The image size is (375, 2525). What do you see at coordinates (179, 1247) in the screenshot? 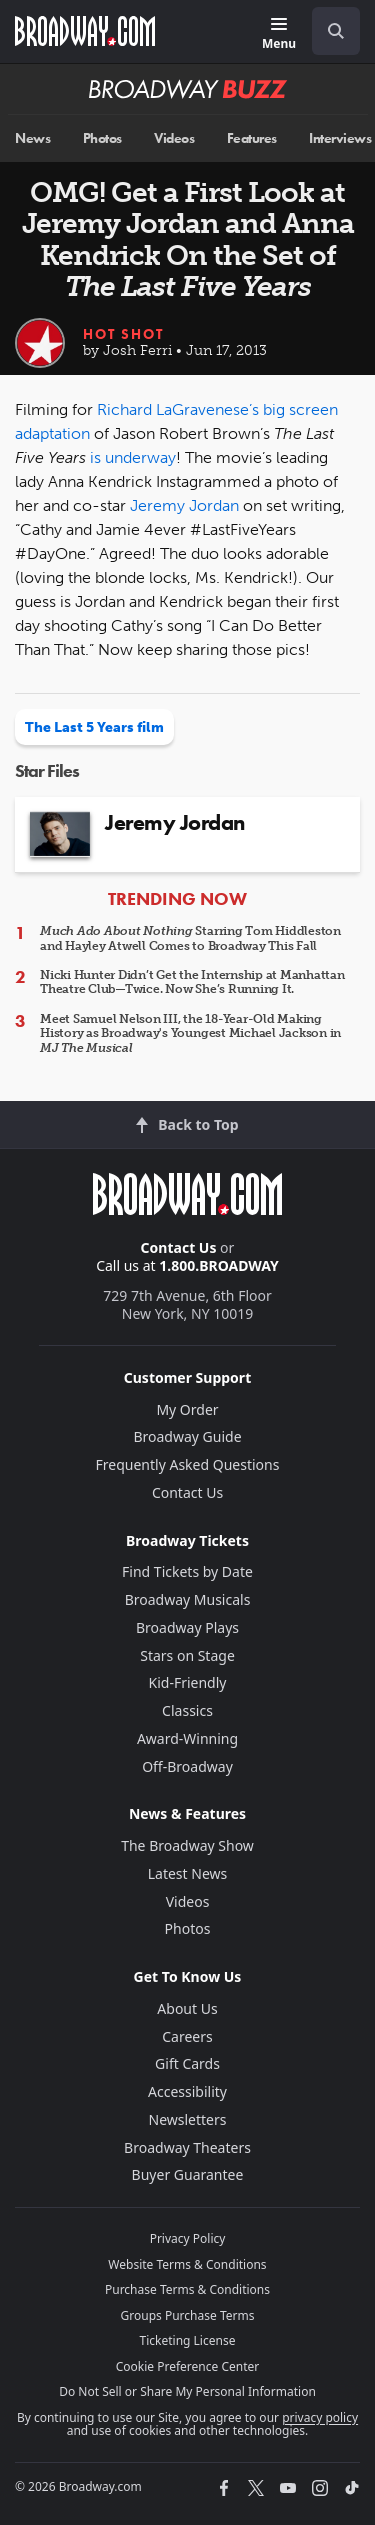
I see `Contact Us` at bounding box center [179, 1247].